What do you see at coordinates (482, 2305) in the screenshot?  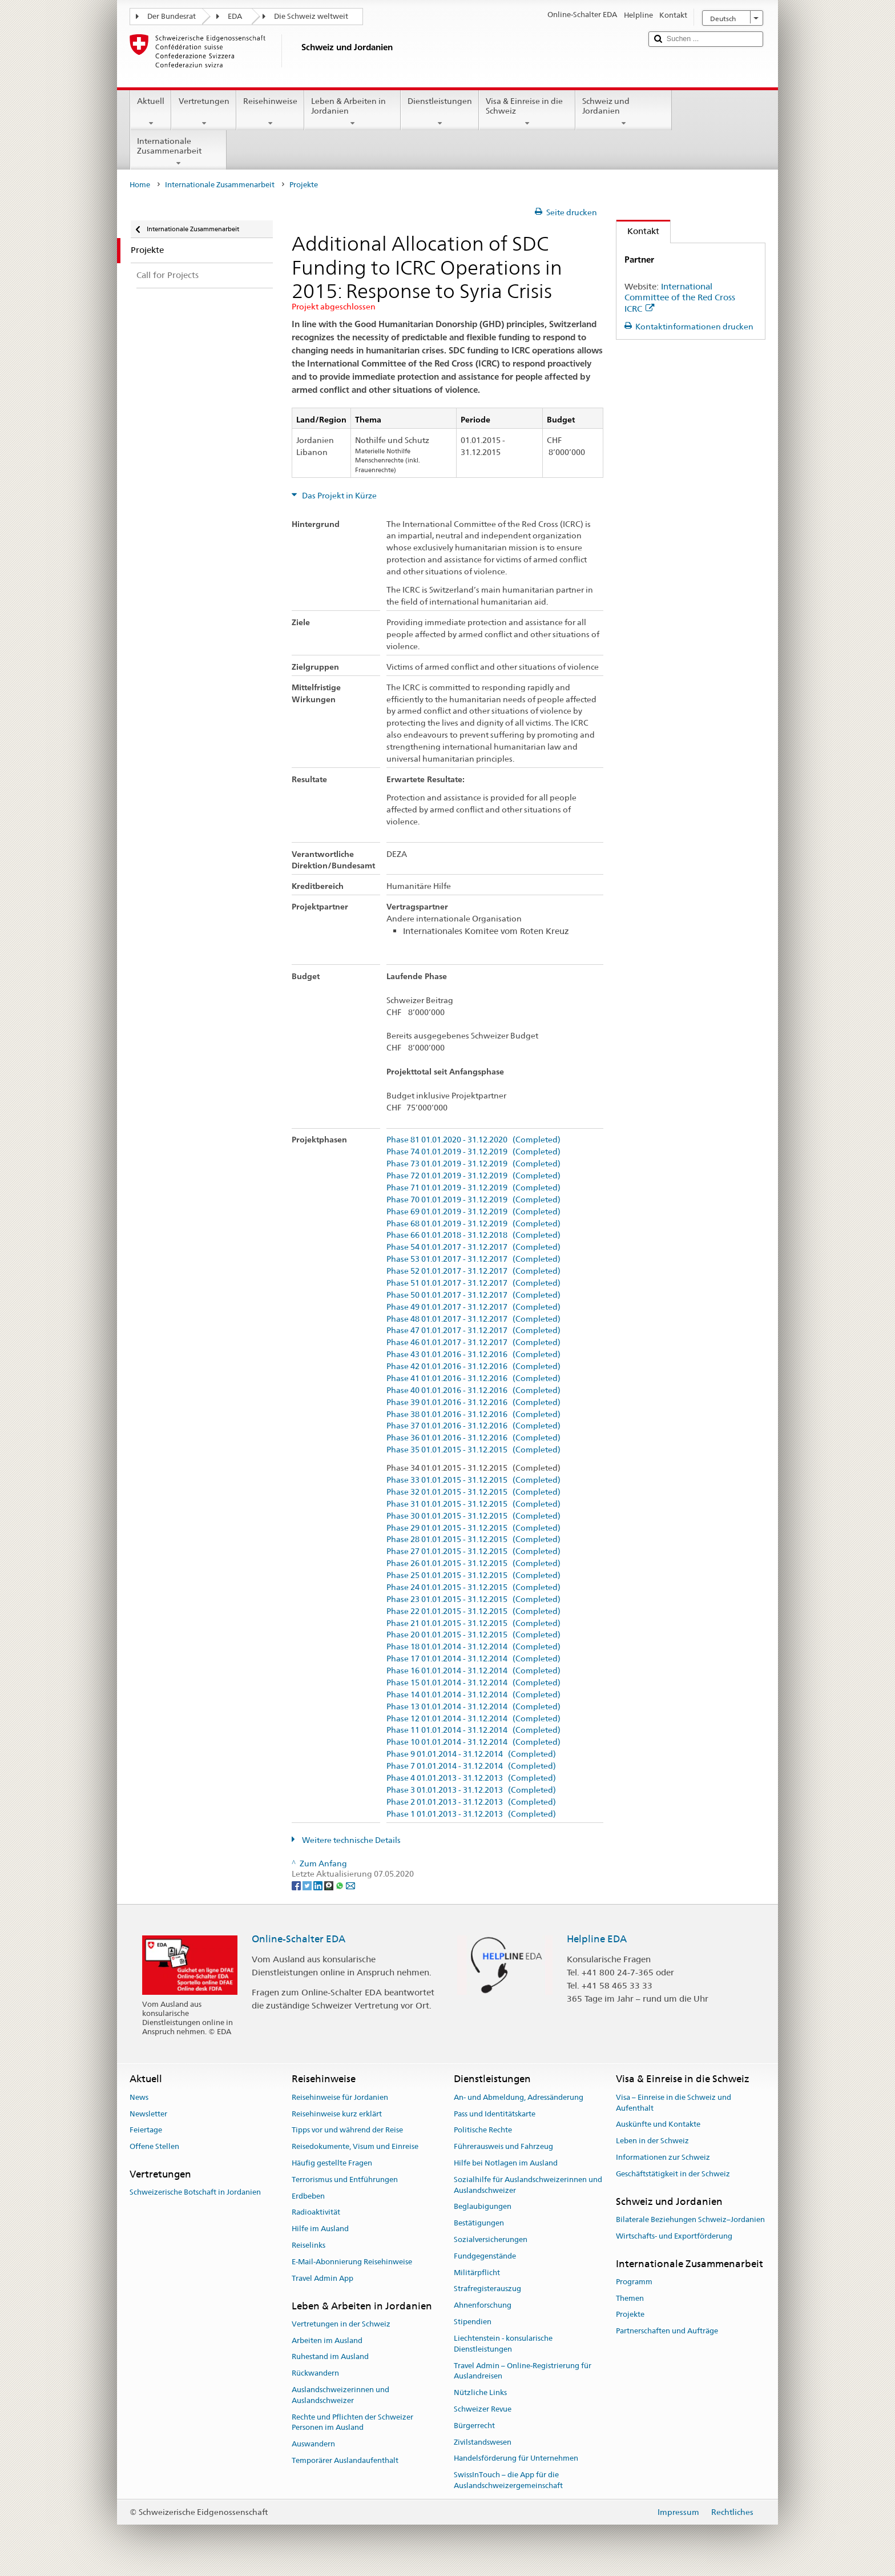 I see `Ahnenforschung` at bounding box center [482, 2305].